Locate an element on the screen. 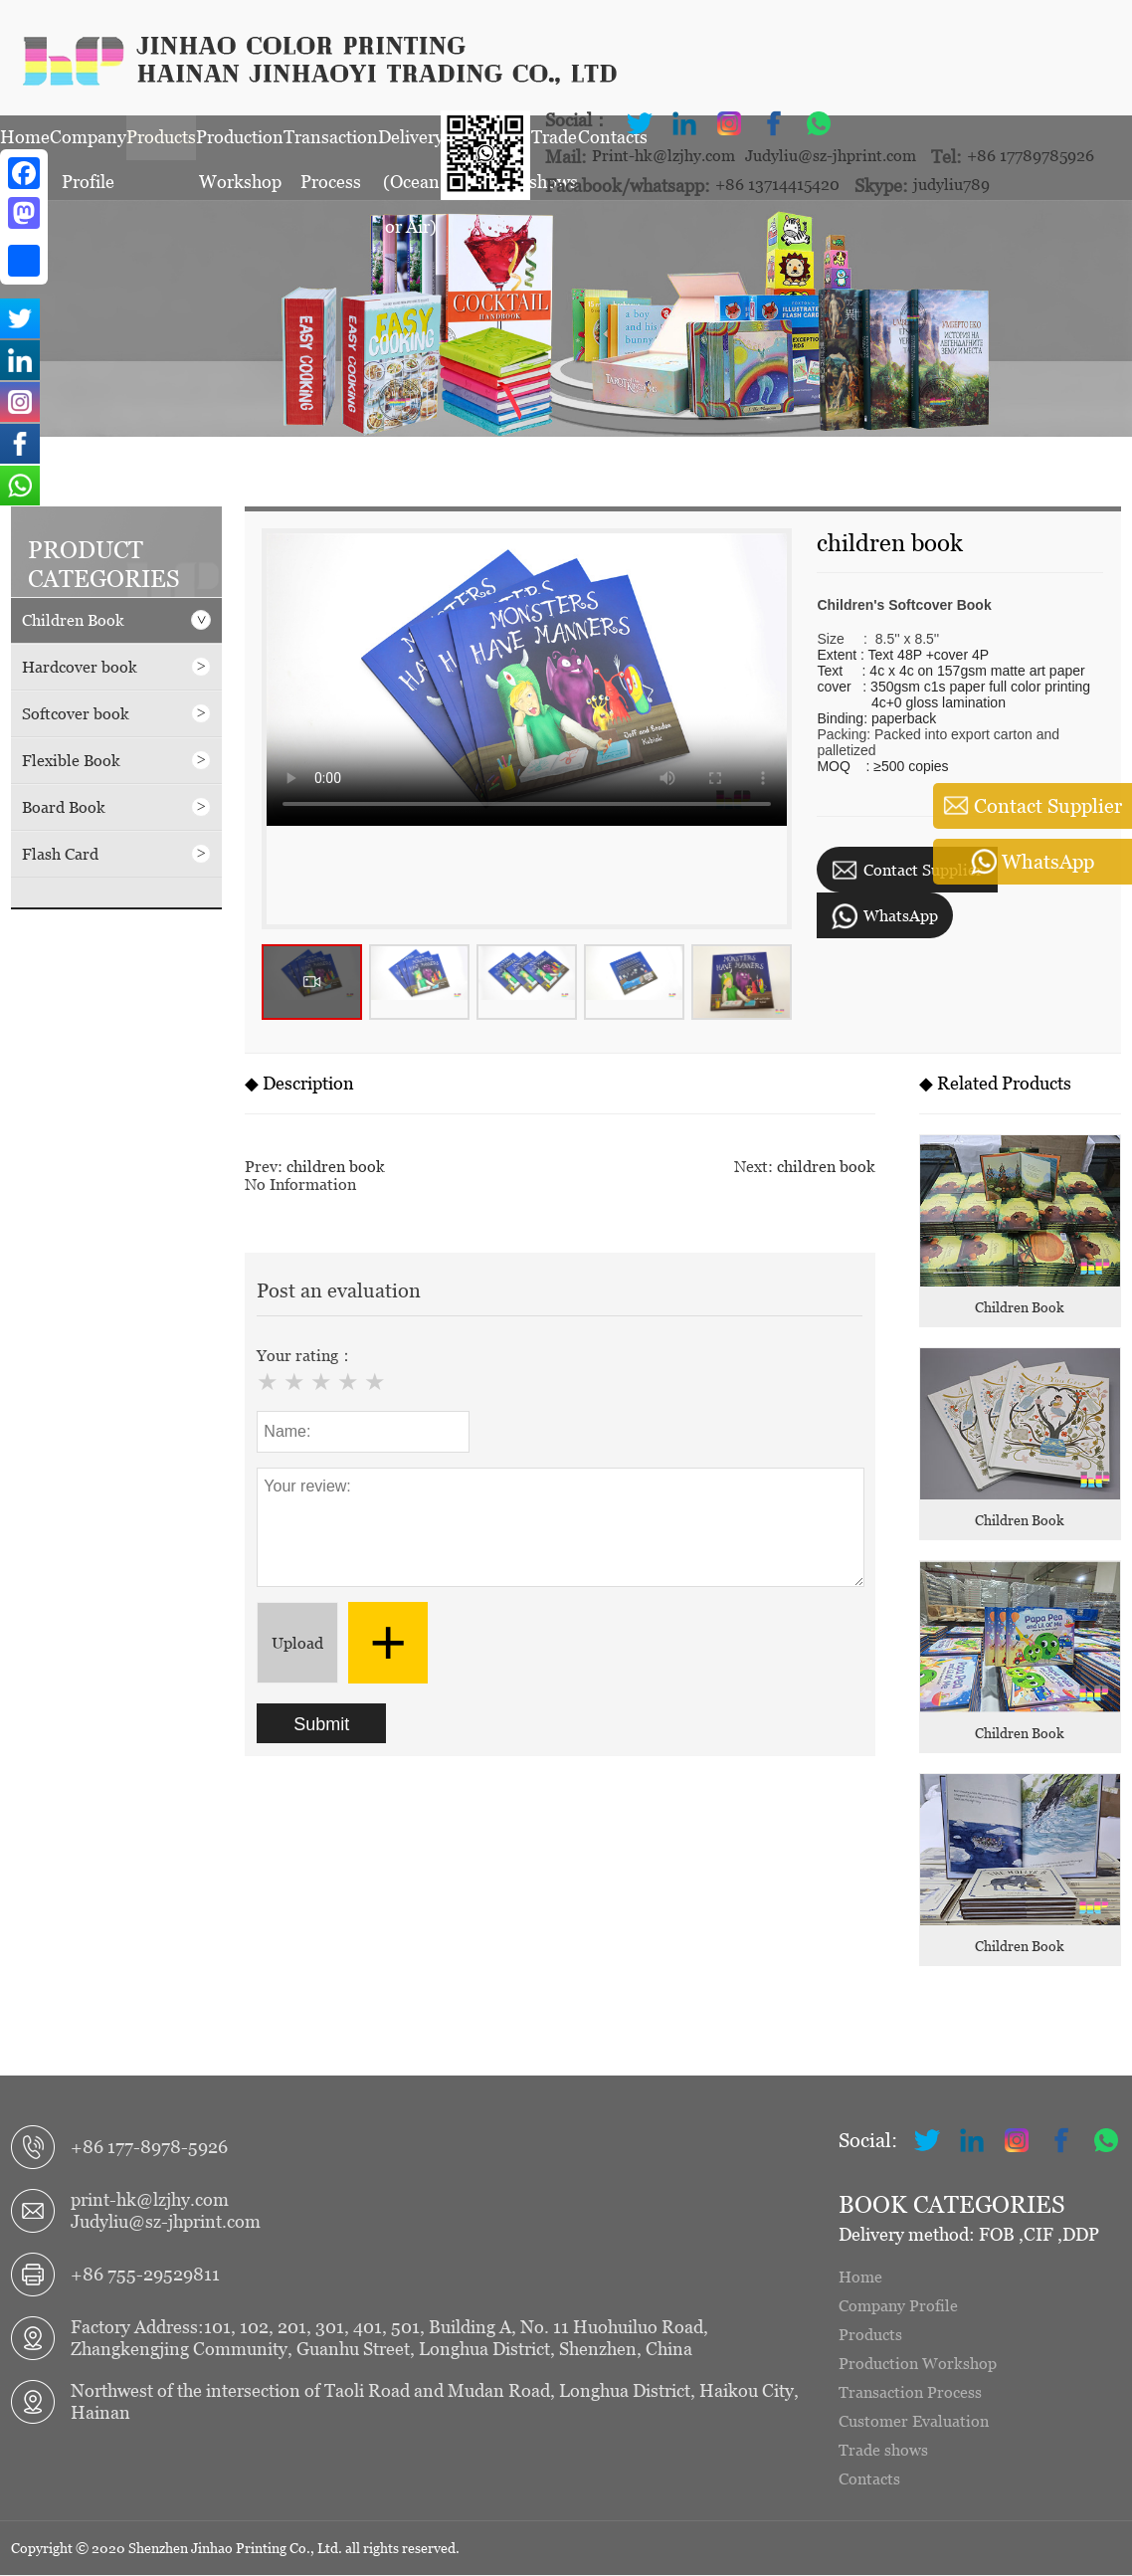 Image resolution: width=1132 pixels, height=2576 pixels. Hardcover book is located at coordinates (117, 668).